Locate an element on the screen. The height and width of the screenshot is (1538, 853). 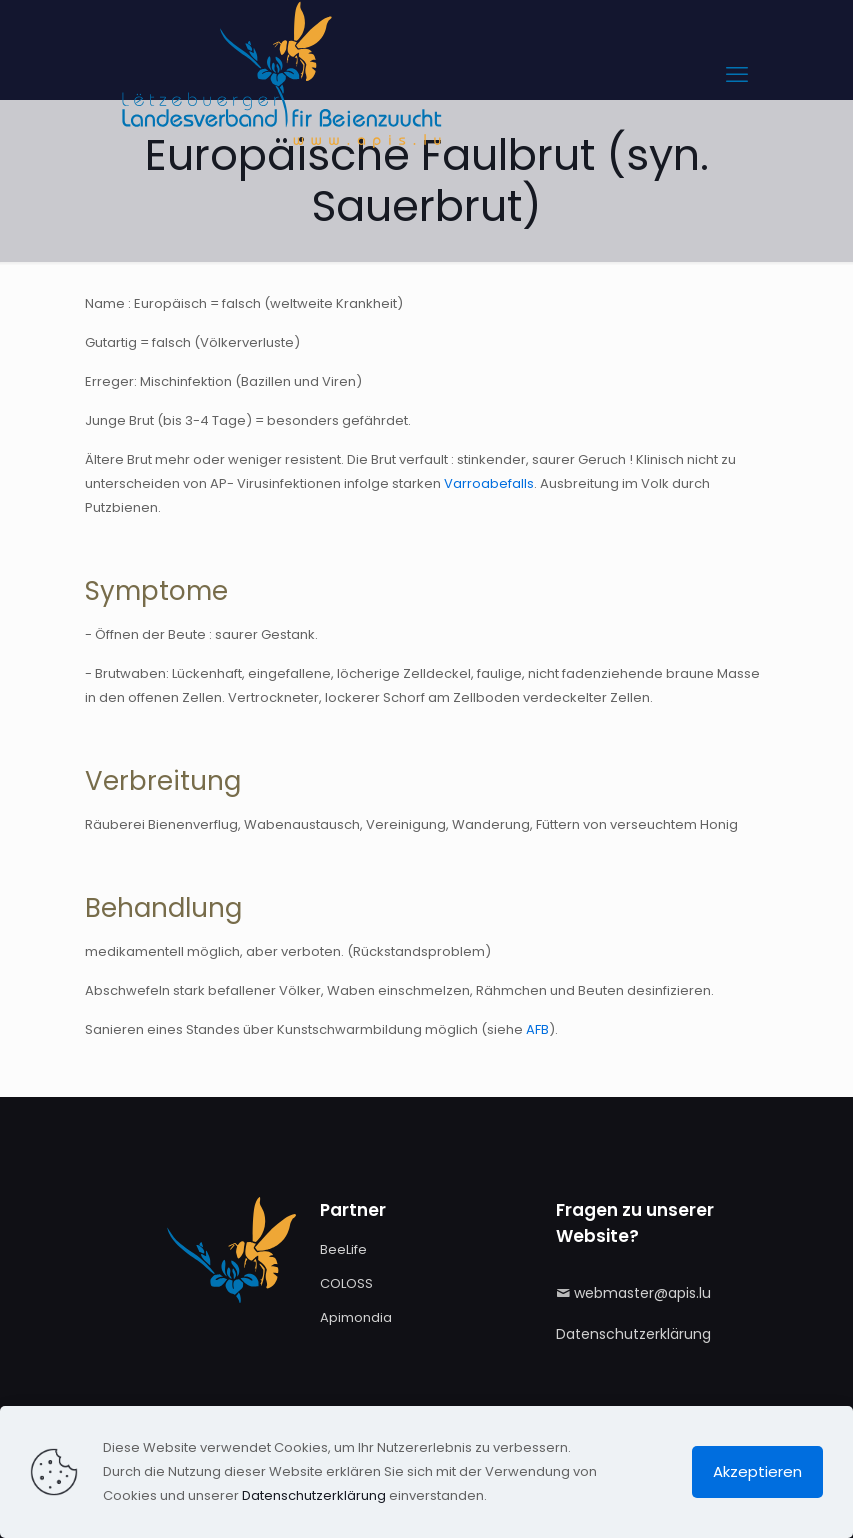
webmaster@apis.lu is located at coordinates (642, 1293).